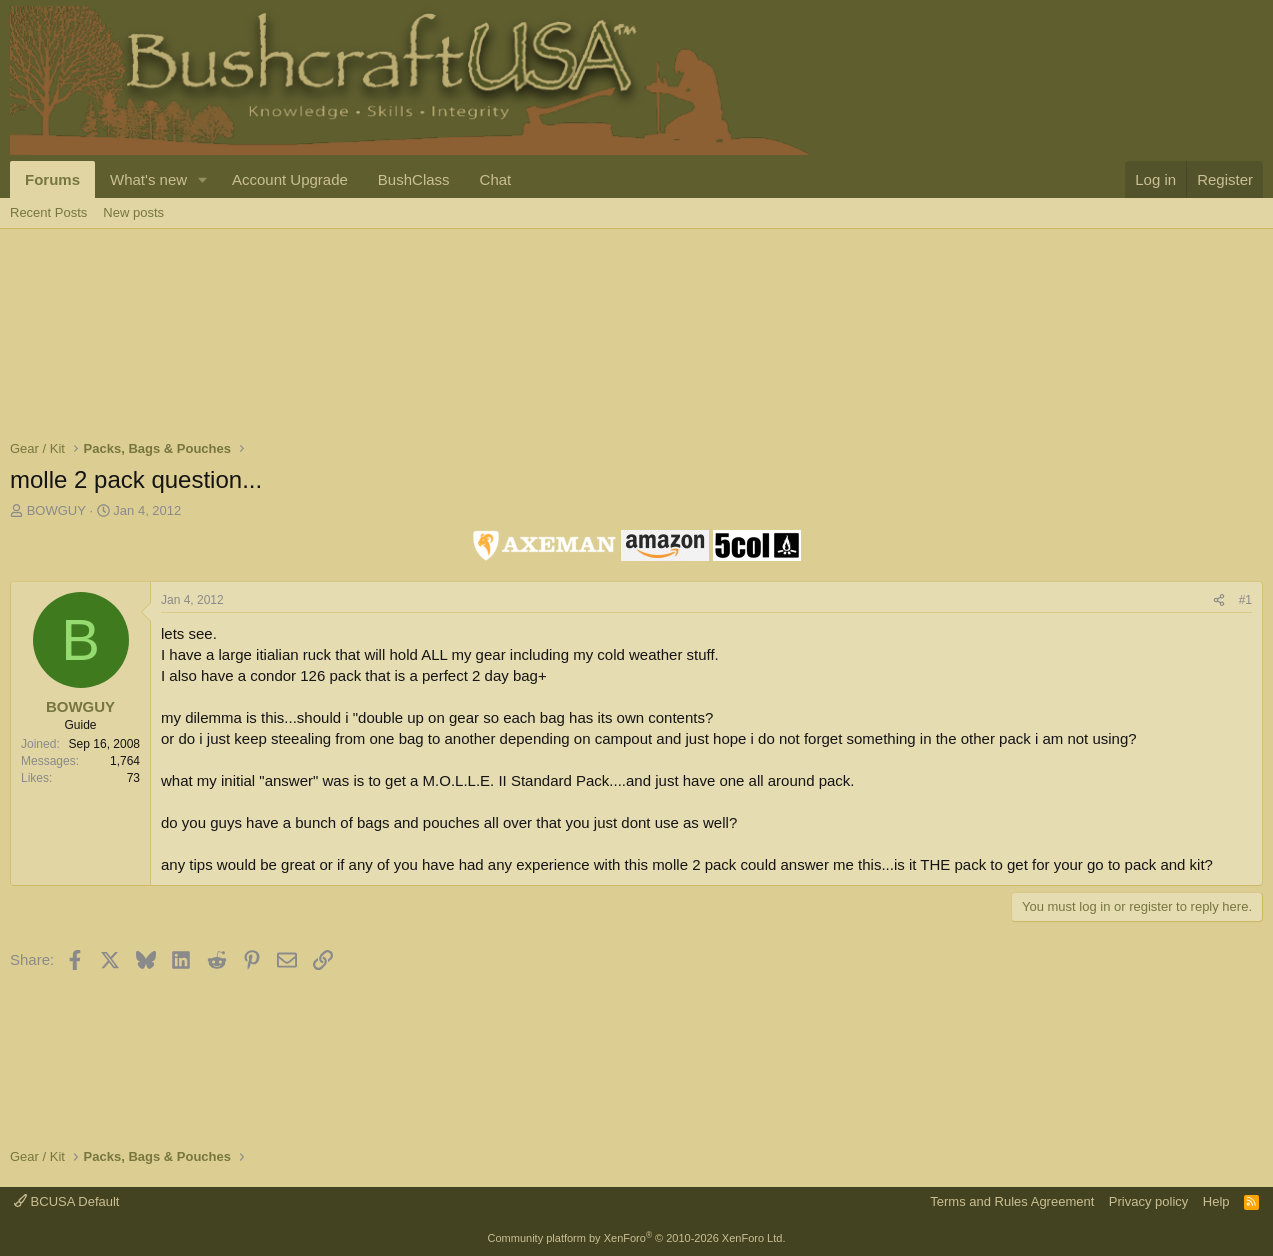  Describe the element at coordinates (52, 179) in the screenshot. I see `Forums` at that location.